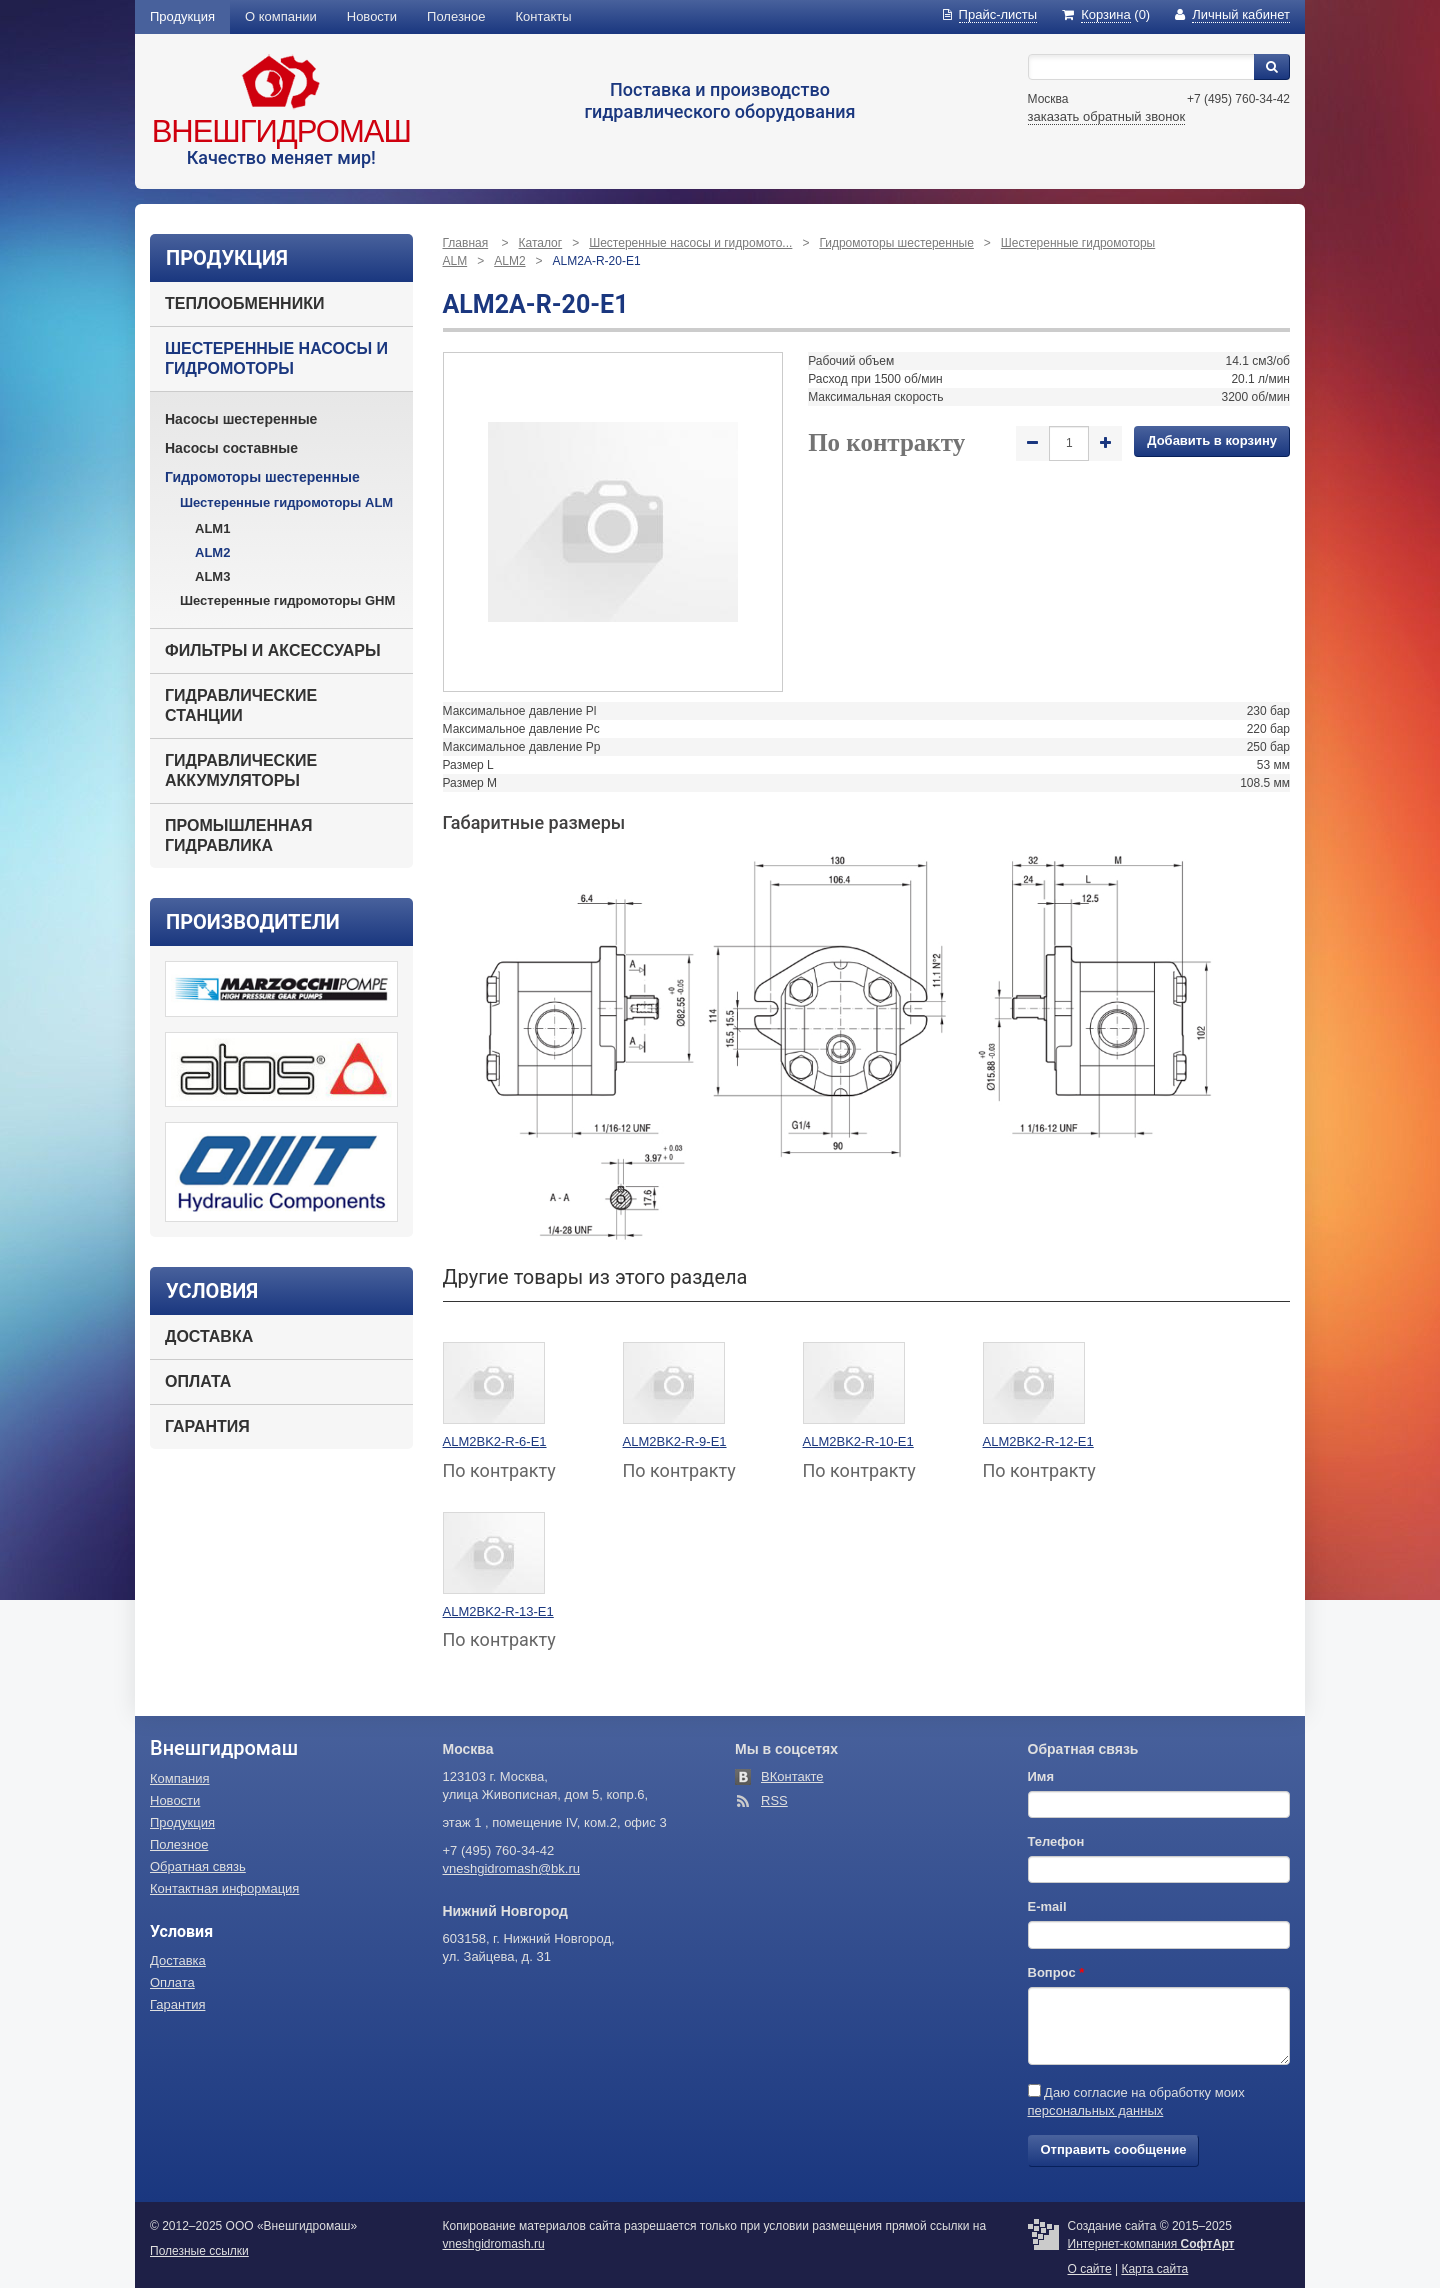 This screenshot has width=1440, height=2288. Describe the element at coordinates (774, 1800) in the screenshot. I see `RSS` at that location.